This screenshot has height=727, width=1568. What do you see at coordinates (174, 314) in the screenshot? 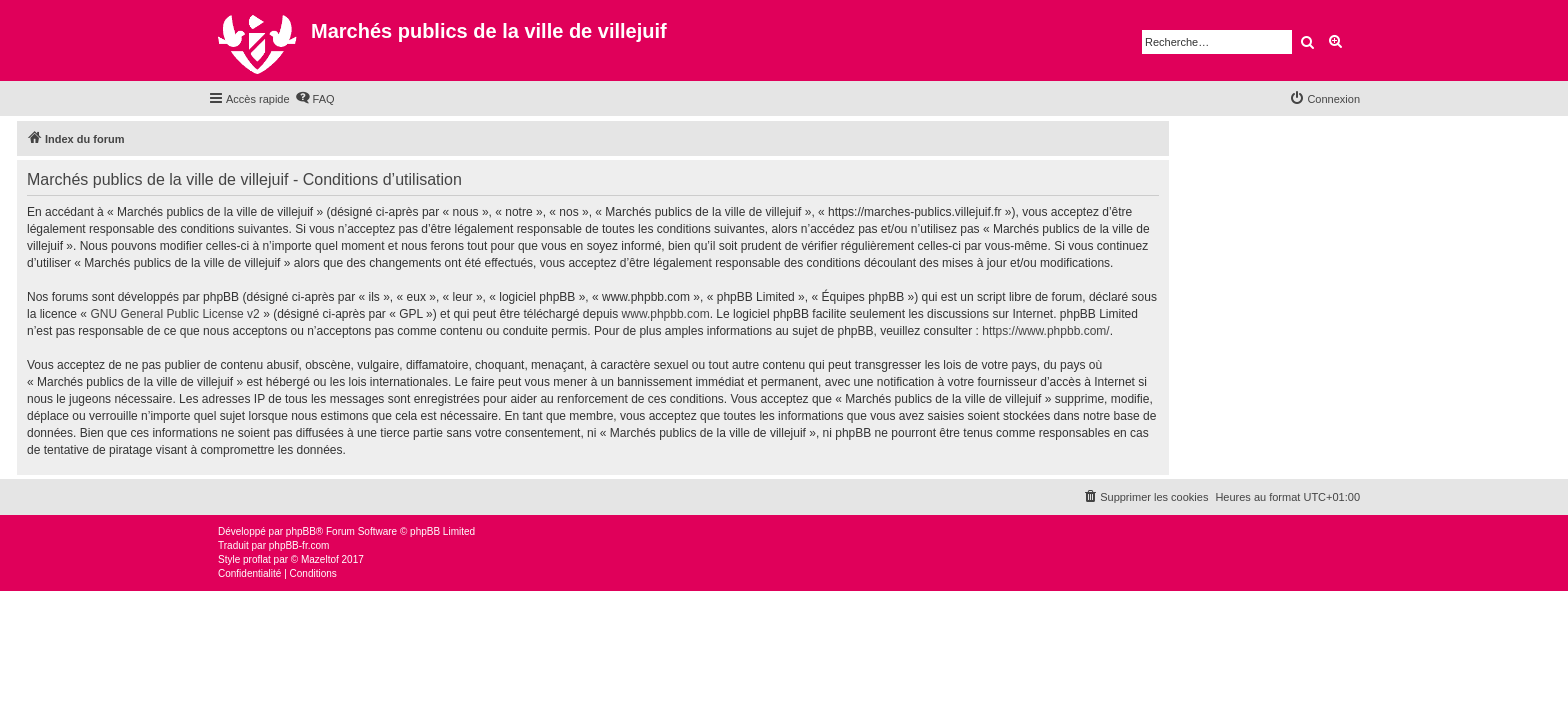
I see `GNU General Public License v2` at bounding box center [174, 314].